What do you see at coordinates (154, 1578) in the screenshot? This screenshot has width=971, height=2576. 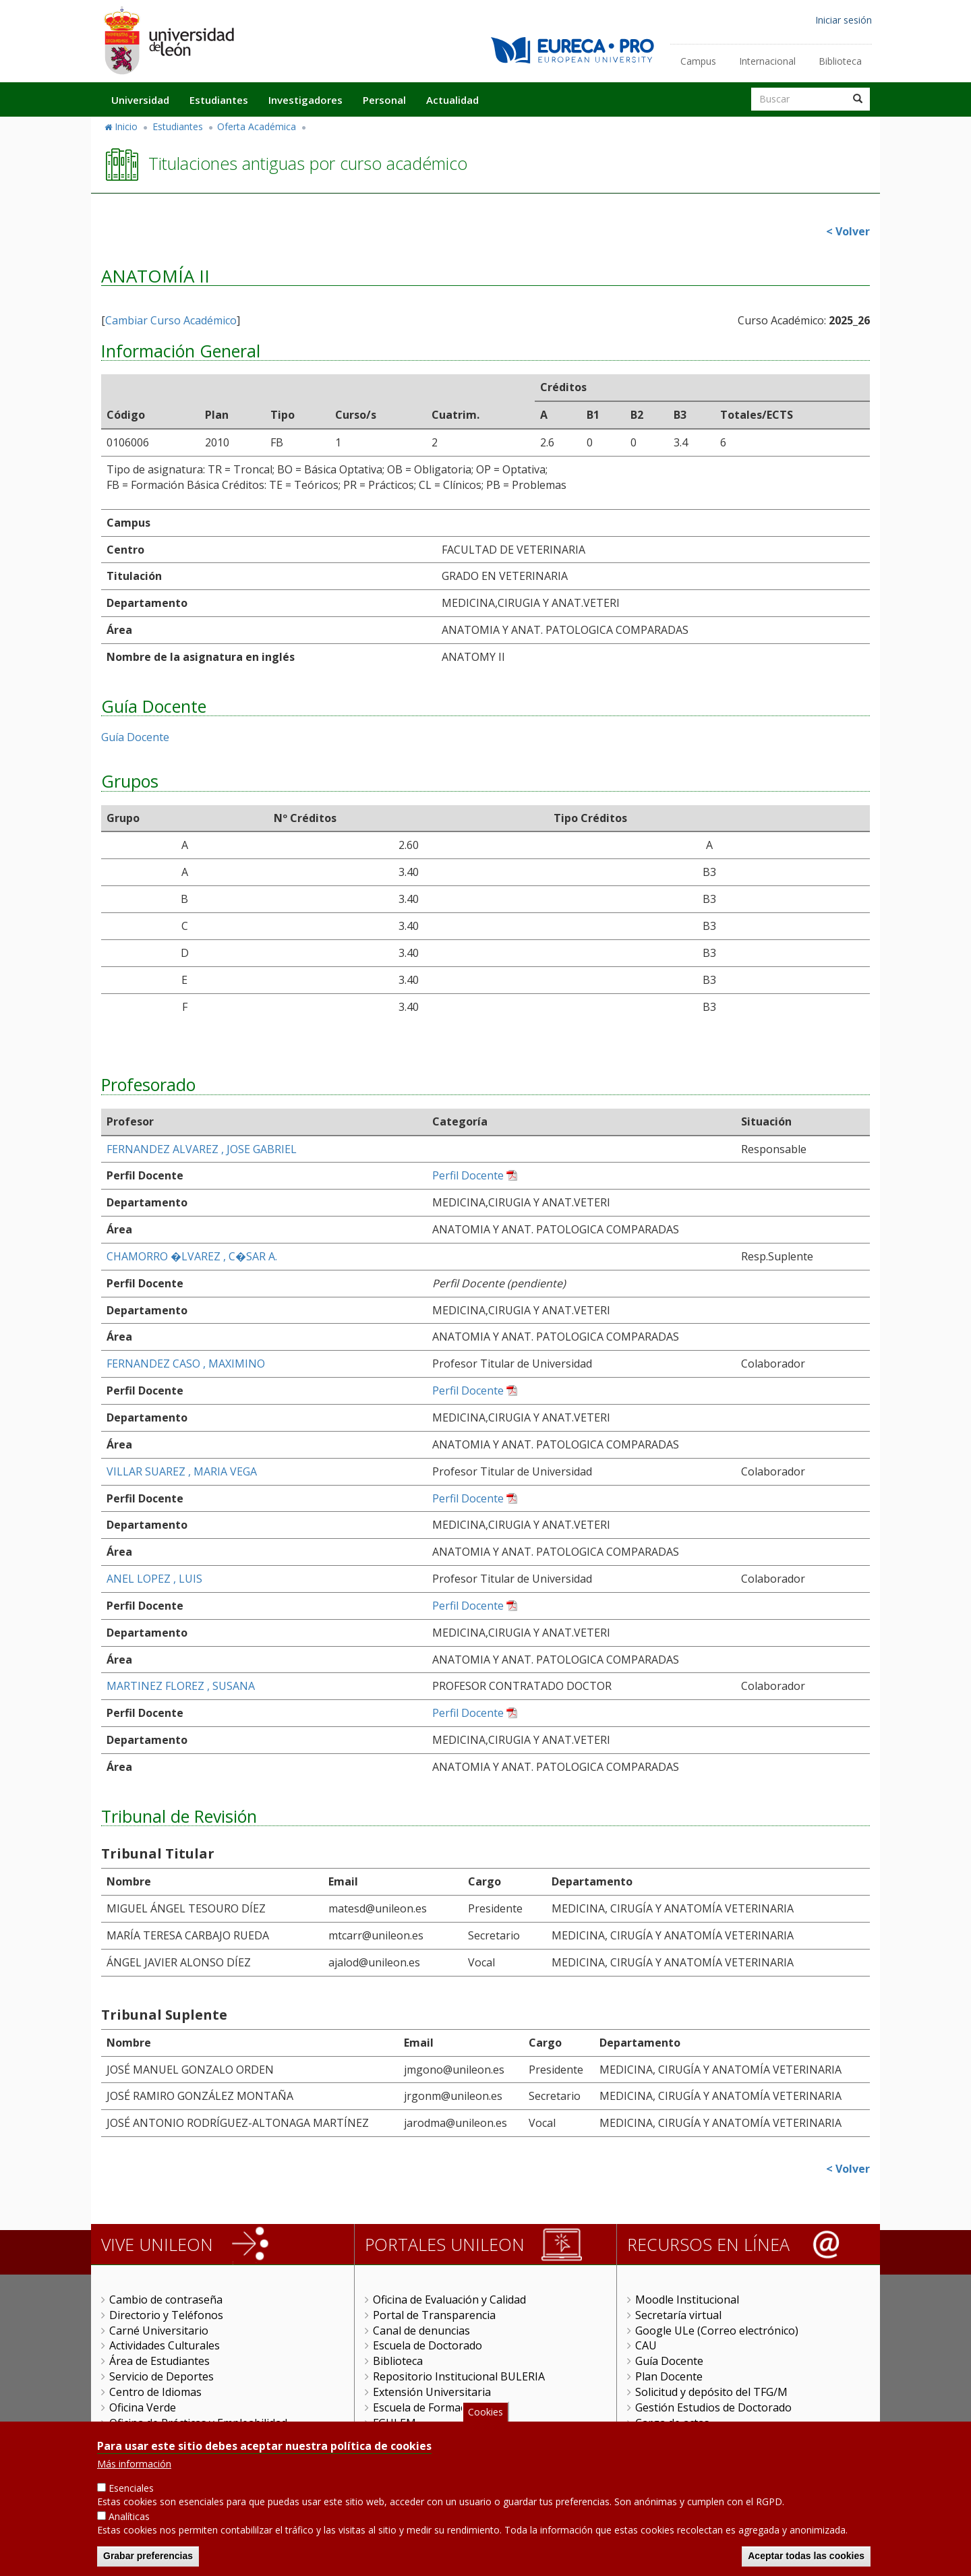 I see `ANEL LOPEZ , LUIS` at bounding box center [154, 1578].